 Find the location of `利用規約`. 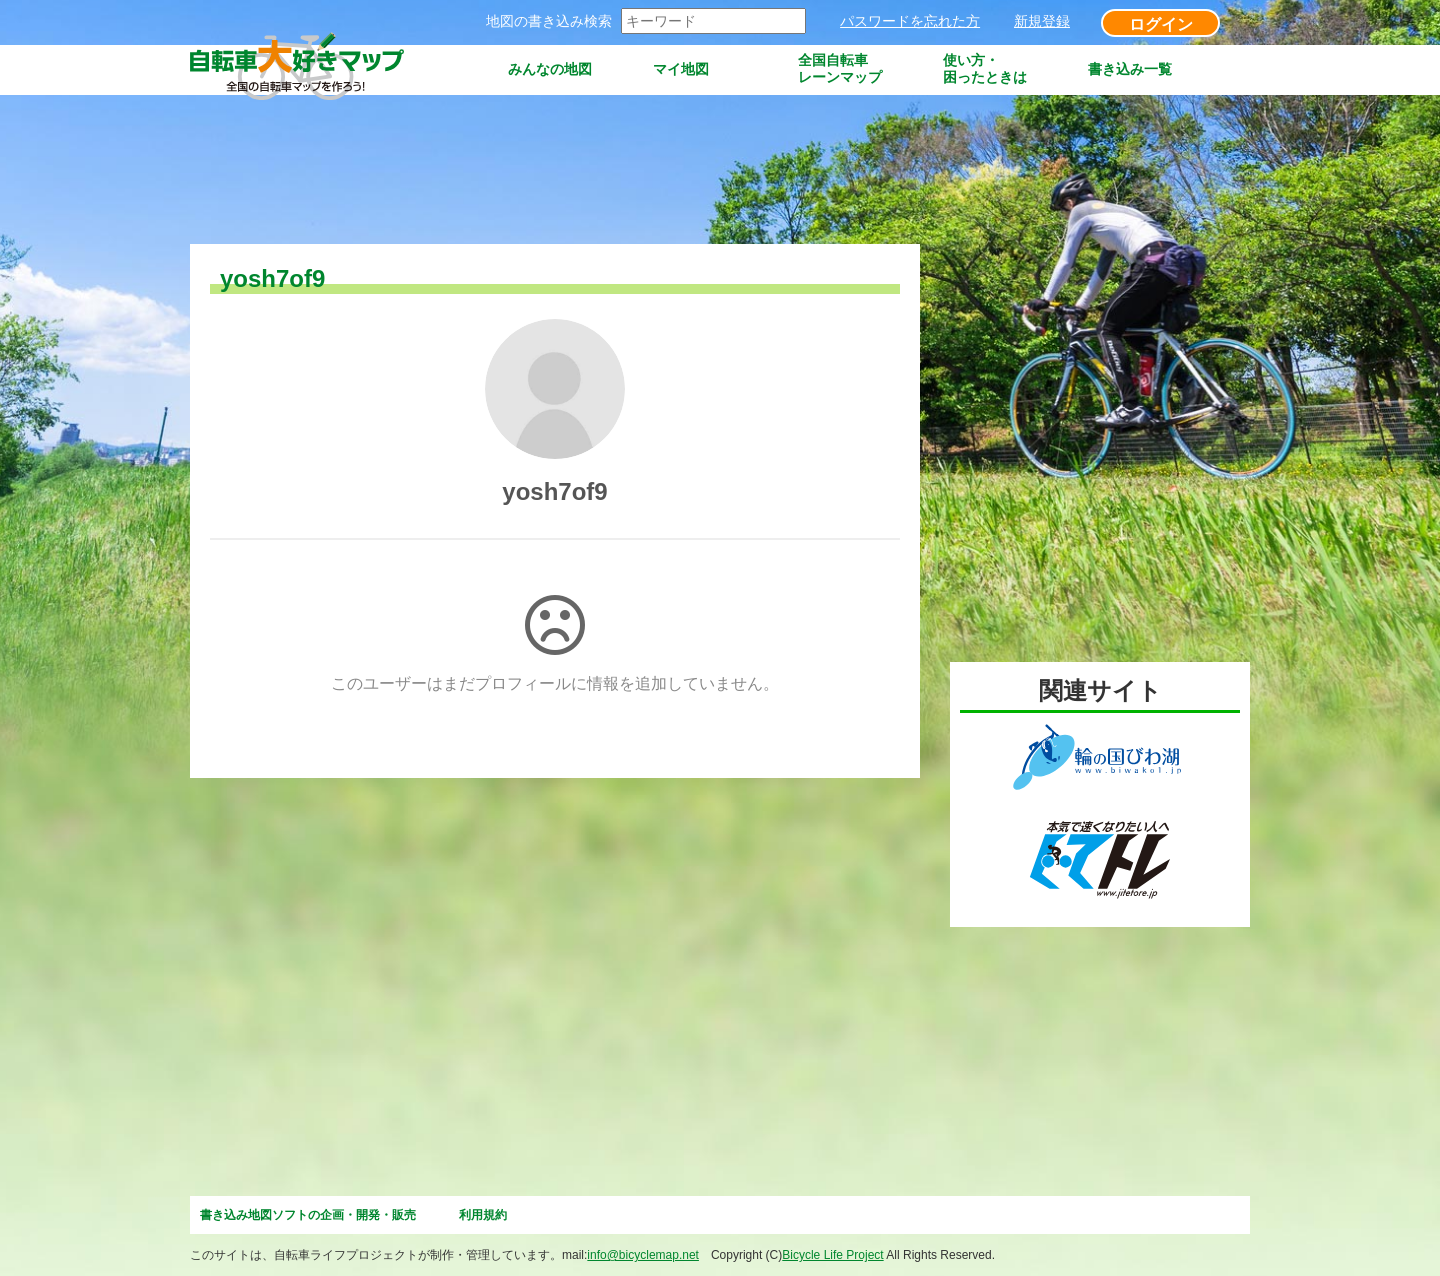

利用規約 is located at coordinates (483, 1215).